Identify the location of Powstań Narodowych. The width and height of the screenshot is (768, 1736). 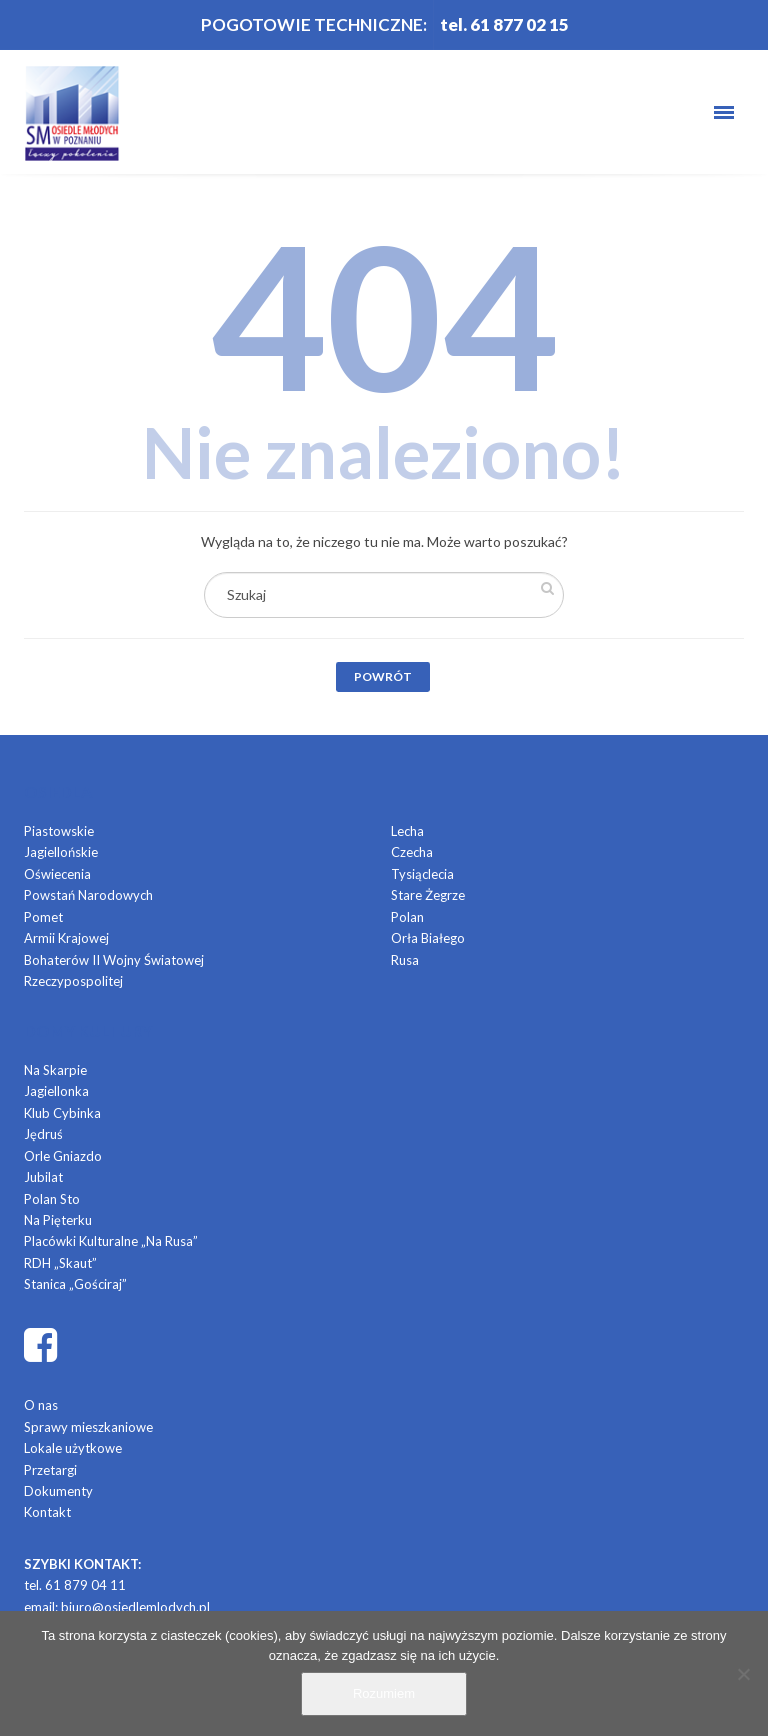
(88, 895).